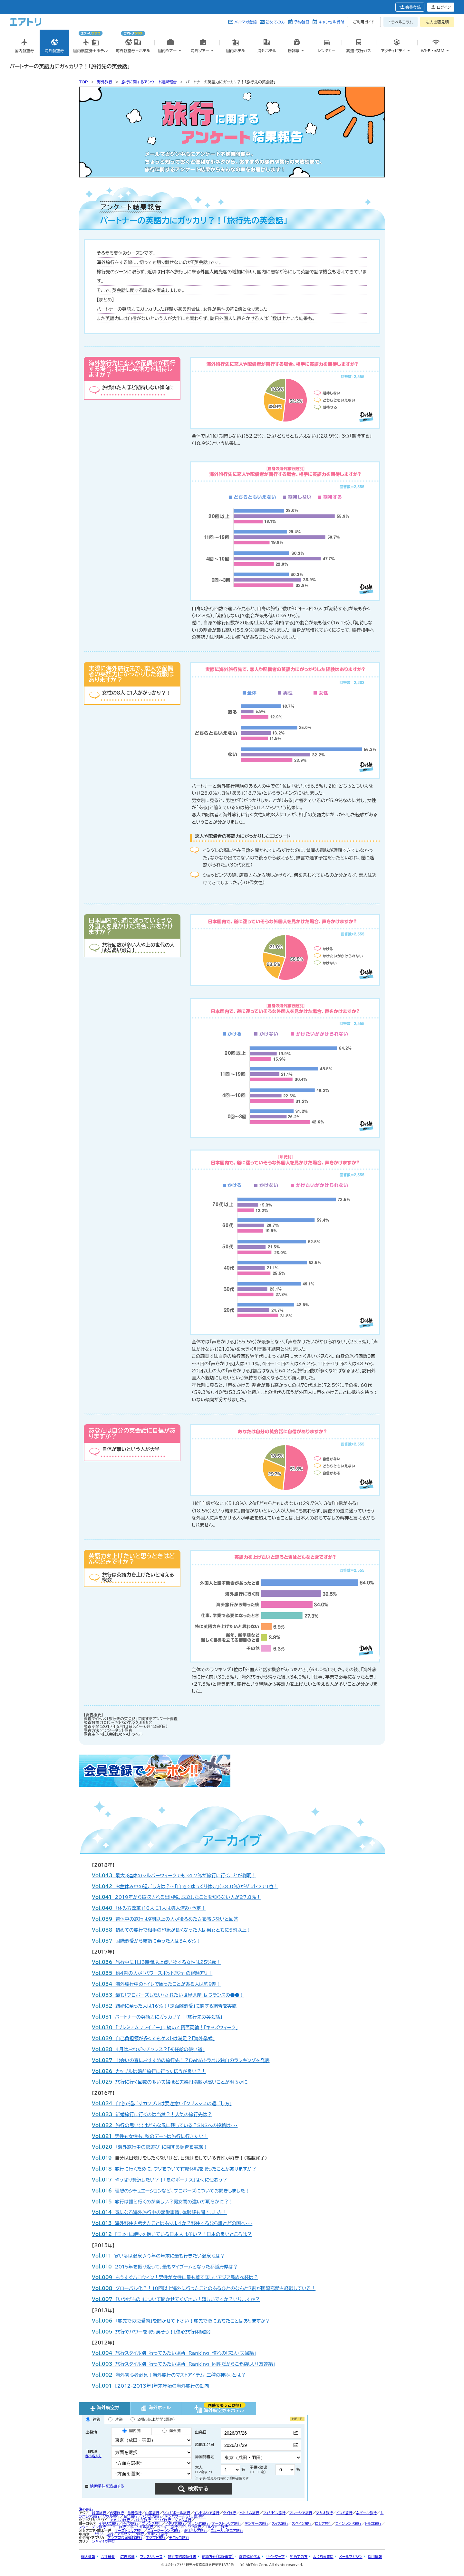  I want to click on 男性も女性も、秋のデートは旅行に行きたい！, so click(150, 2136).